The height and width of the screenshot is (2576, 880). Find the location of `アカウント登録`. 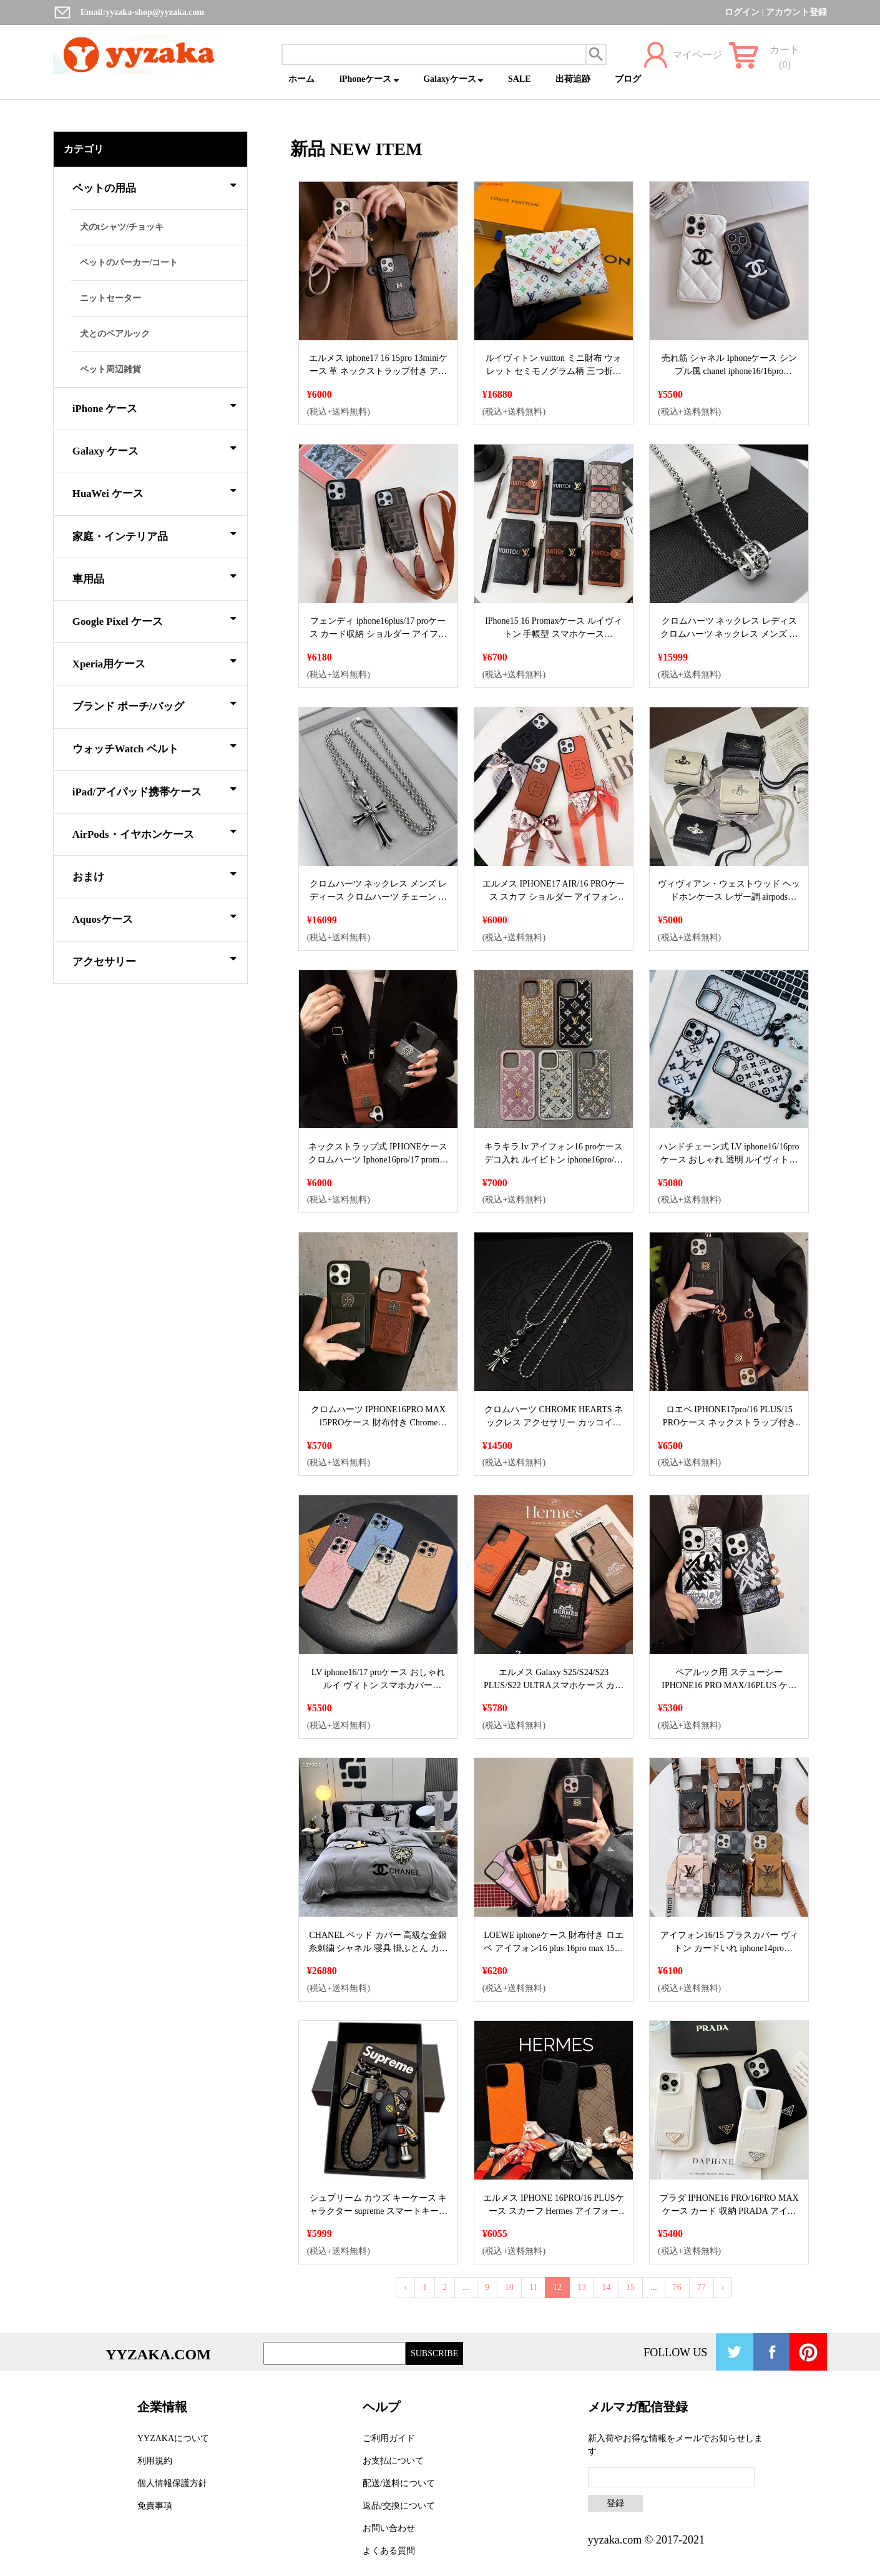

アカウント登録 is located at coordinates (796, 12).